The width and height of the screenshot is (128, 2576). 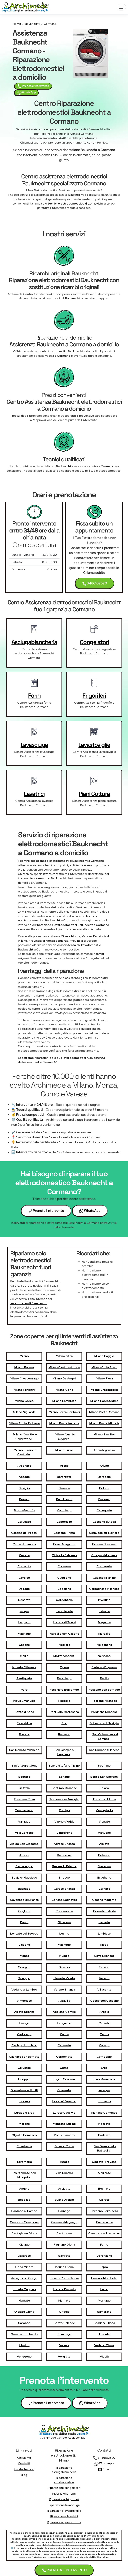 I want to click on Corsico, so click(x=24, y=1577).